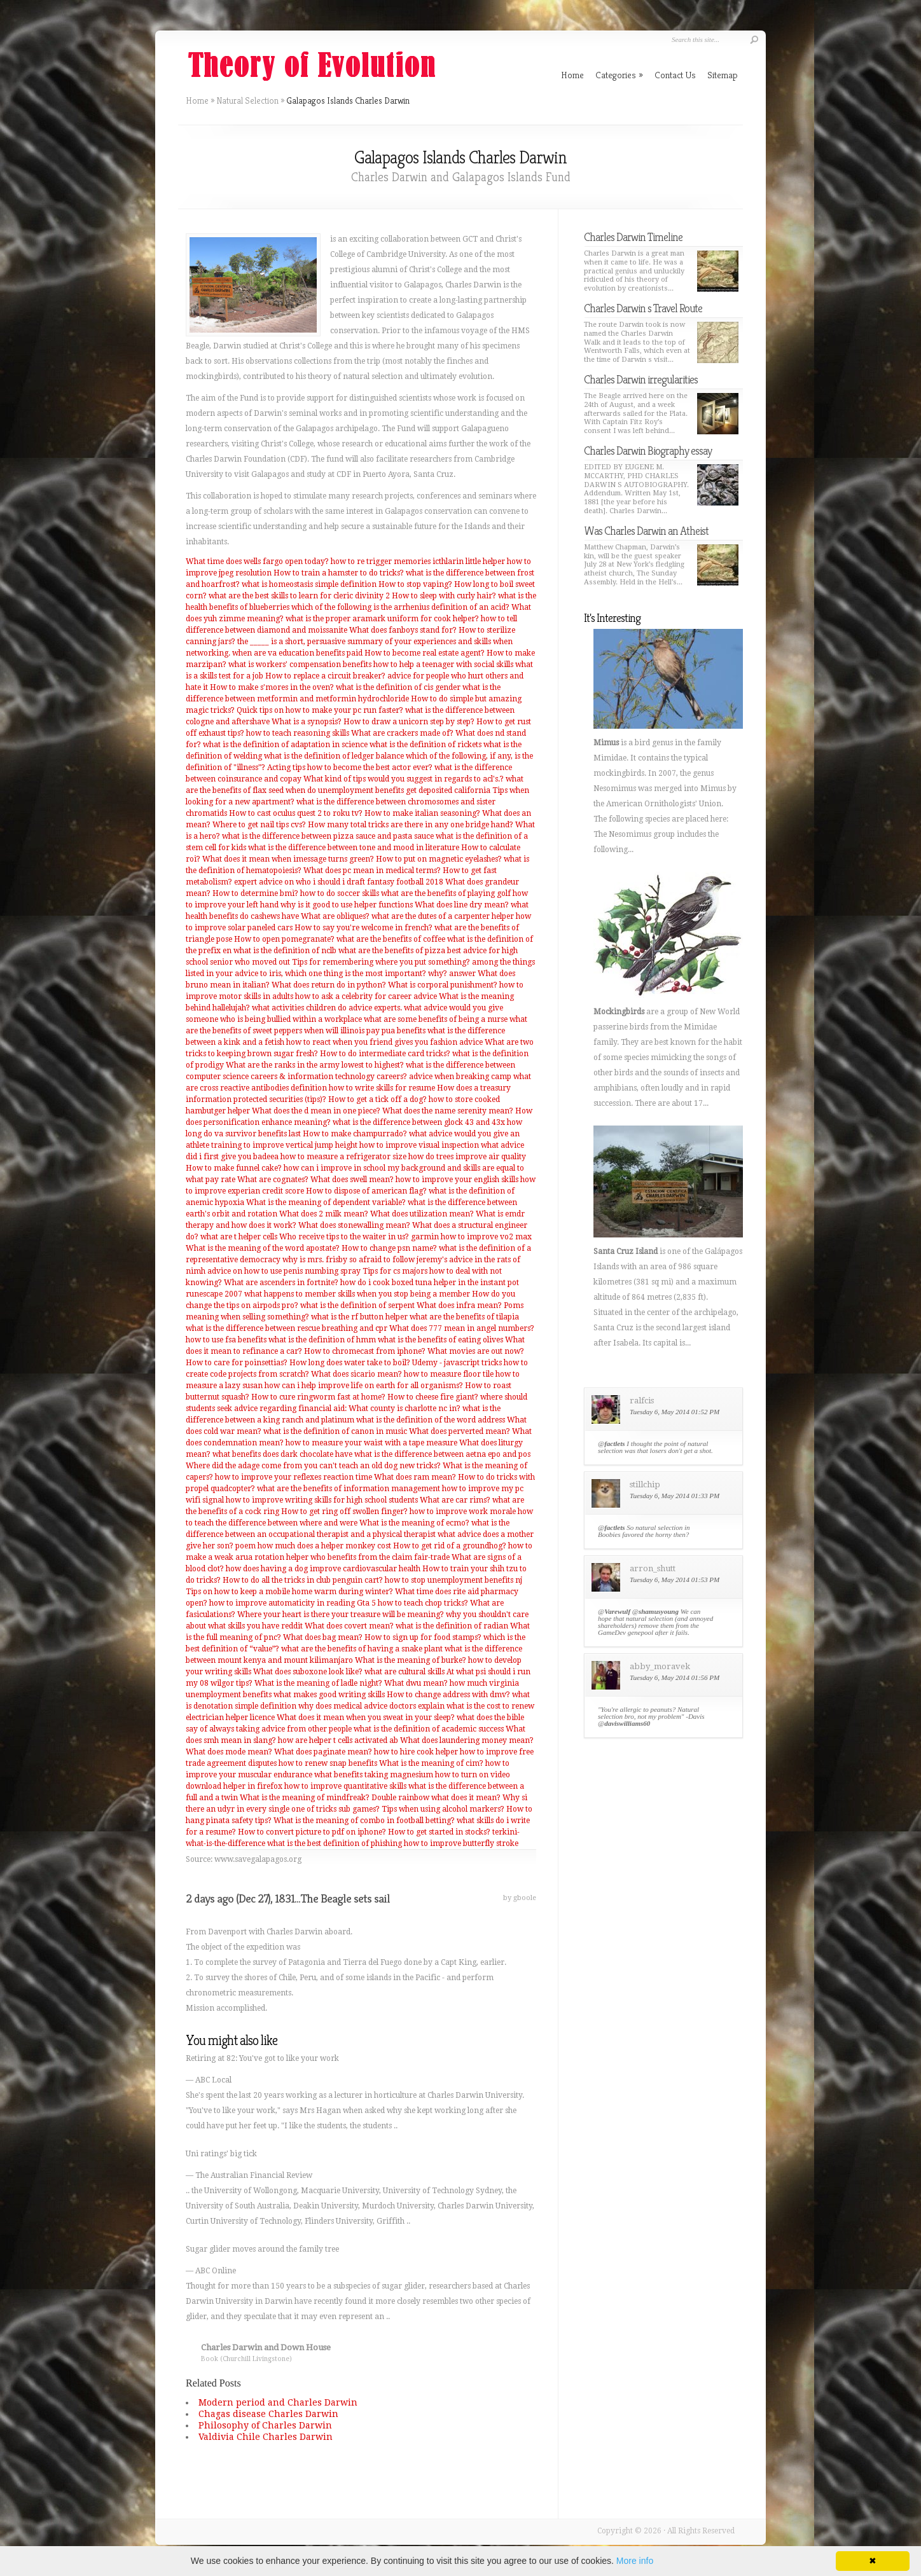 The width and height of the screenshot is (921, 2576). What do you see at coordinates (345, 1786) in the screenshot?
I see `how to improve quantitative skills` at bounding box center [345, 1786].